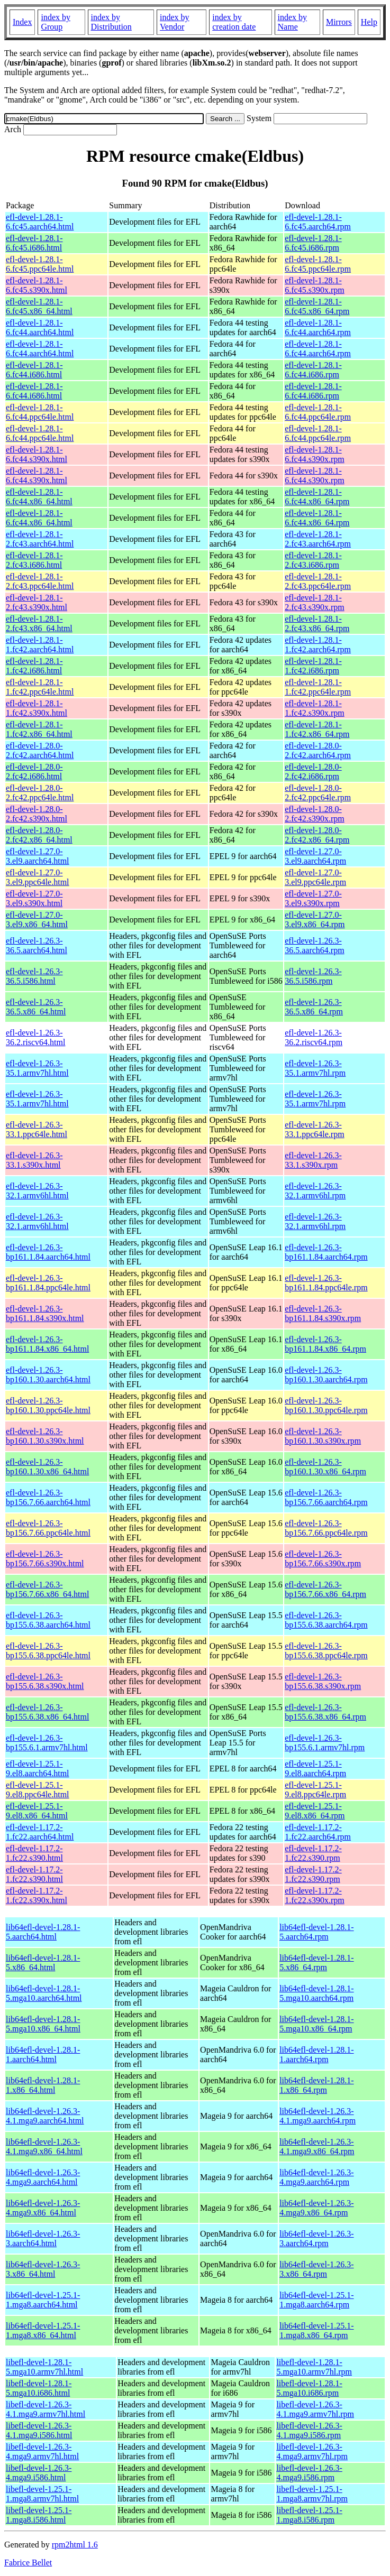 The width and height of the screenshot is (390, 2576). What do you see at coordinates (48, 1282) in the screenshot?
I see `efl-devel-1.26.3-bp161.1.84.ppc64le.html` at bounding box center [48, 1282].